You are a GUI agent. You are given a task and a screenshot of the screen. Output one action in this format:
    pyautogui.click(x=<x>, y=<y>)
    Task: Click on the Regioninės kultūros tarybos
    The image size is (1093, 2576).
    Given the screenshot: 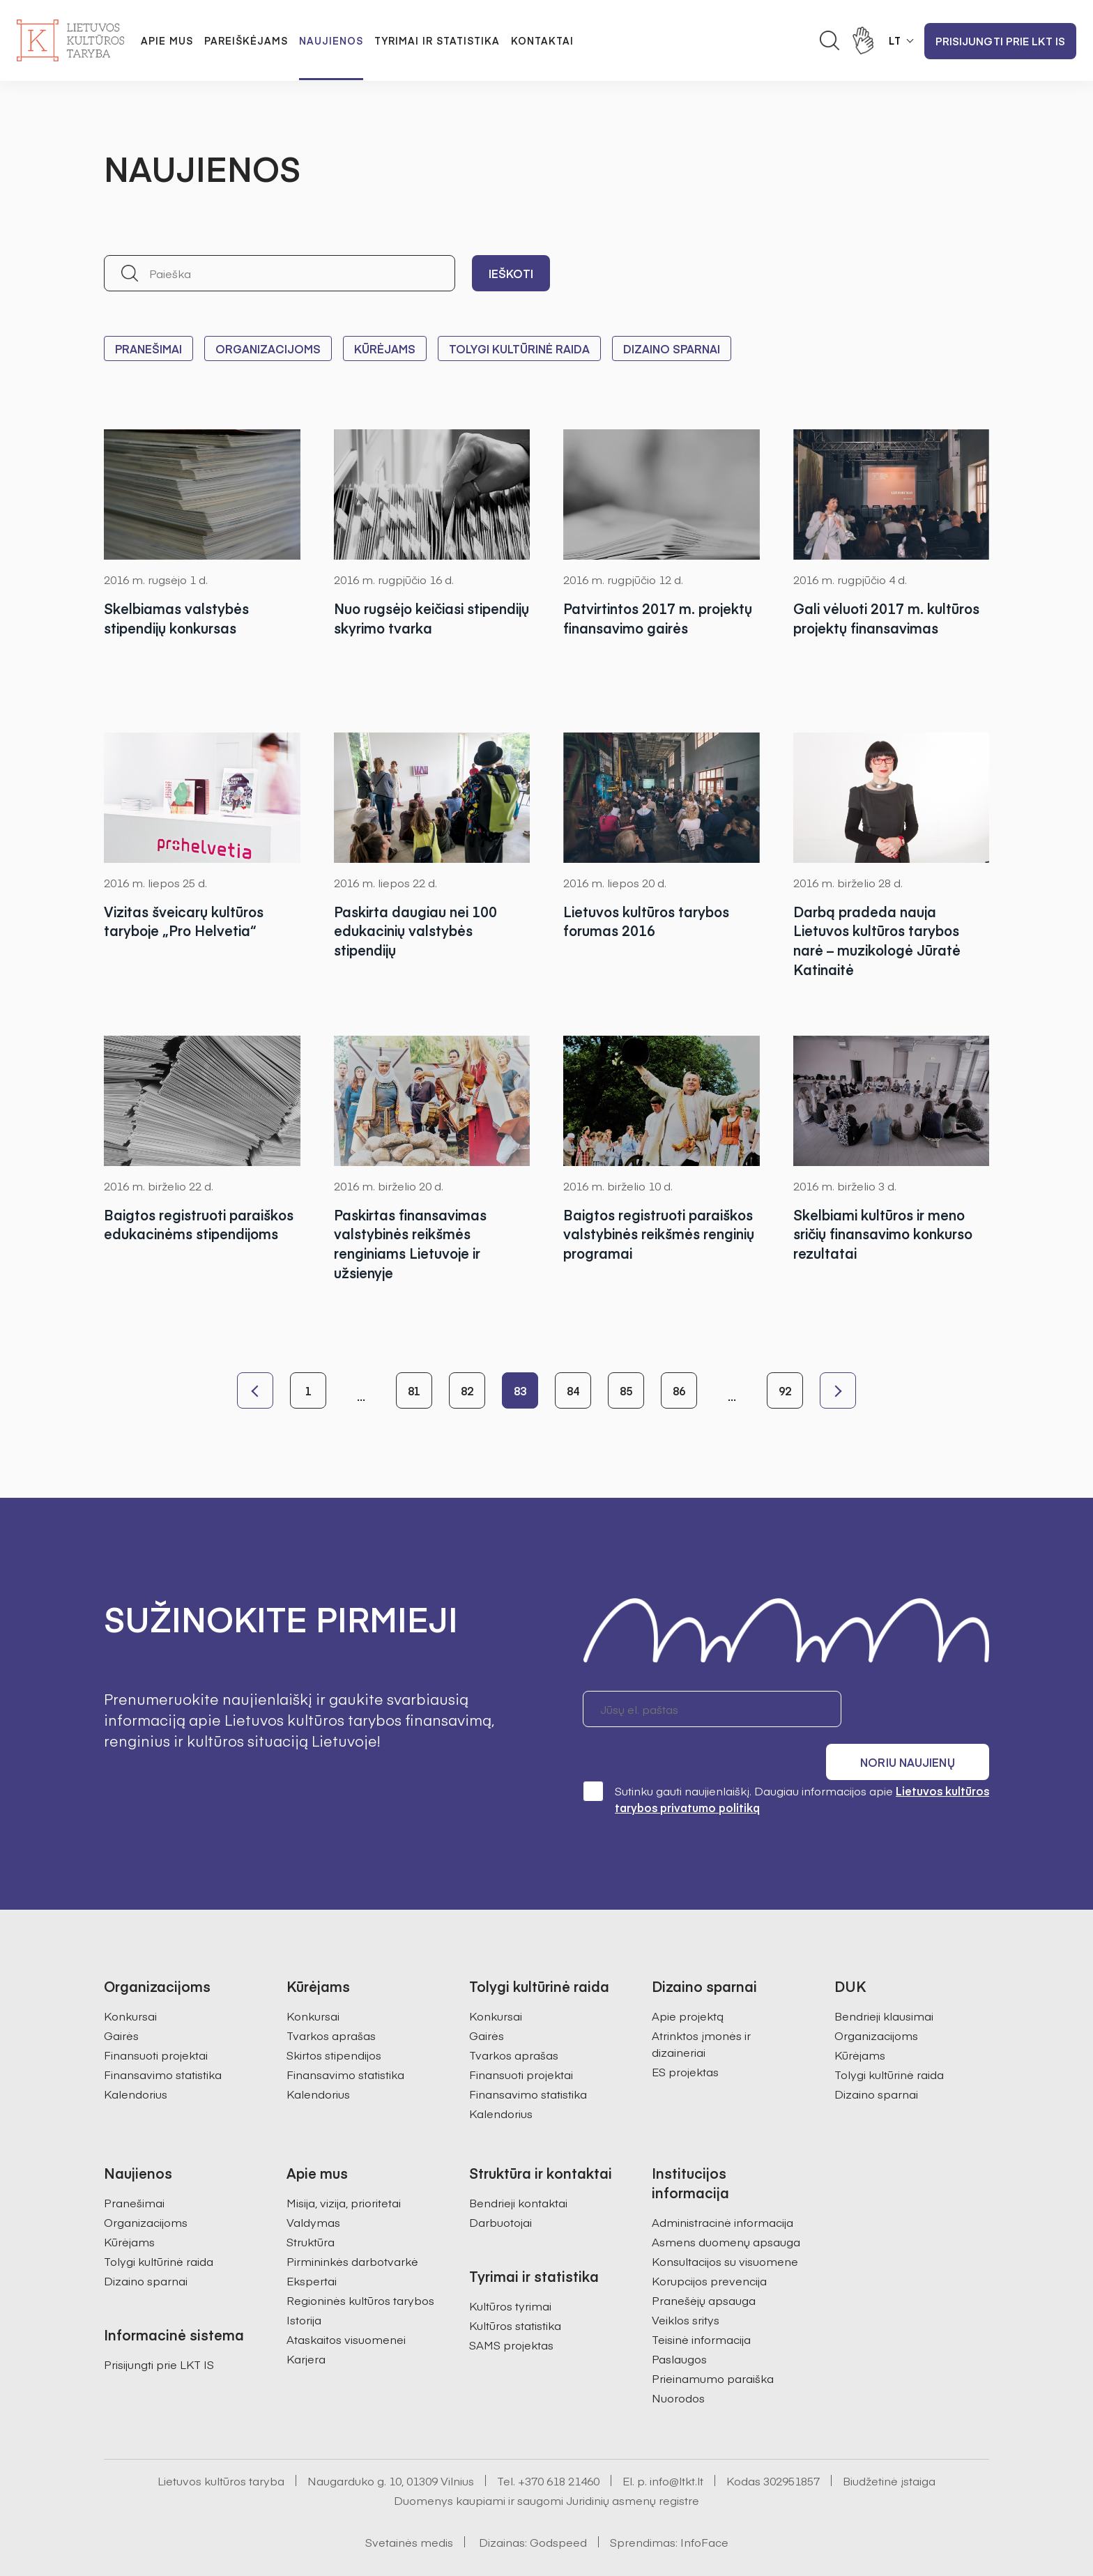 What is the action you would take?
    pyautogui.click(x=360, y=2261)
    